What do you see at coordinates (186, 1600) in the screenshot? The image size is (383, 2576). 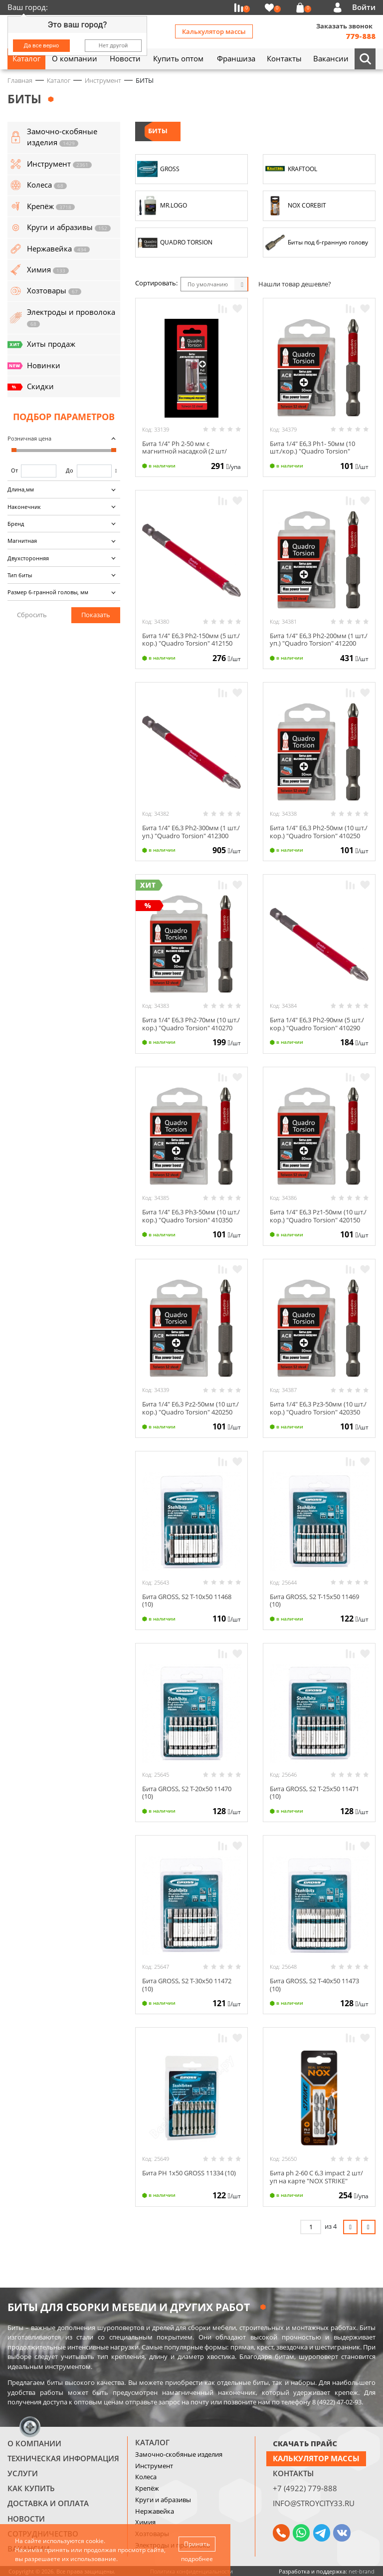 I see `Бита GROSS, S2 Т-10х50 11468 (10)` at bounding box center [186, 1600].